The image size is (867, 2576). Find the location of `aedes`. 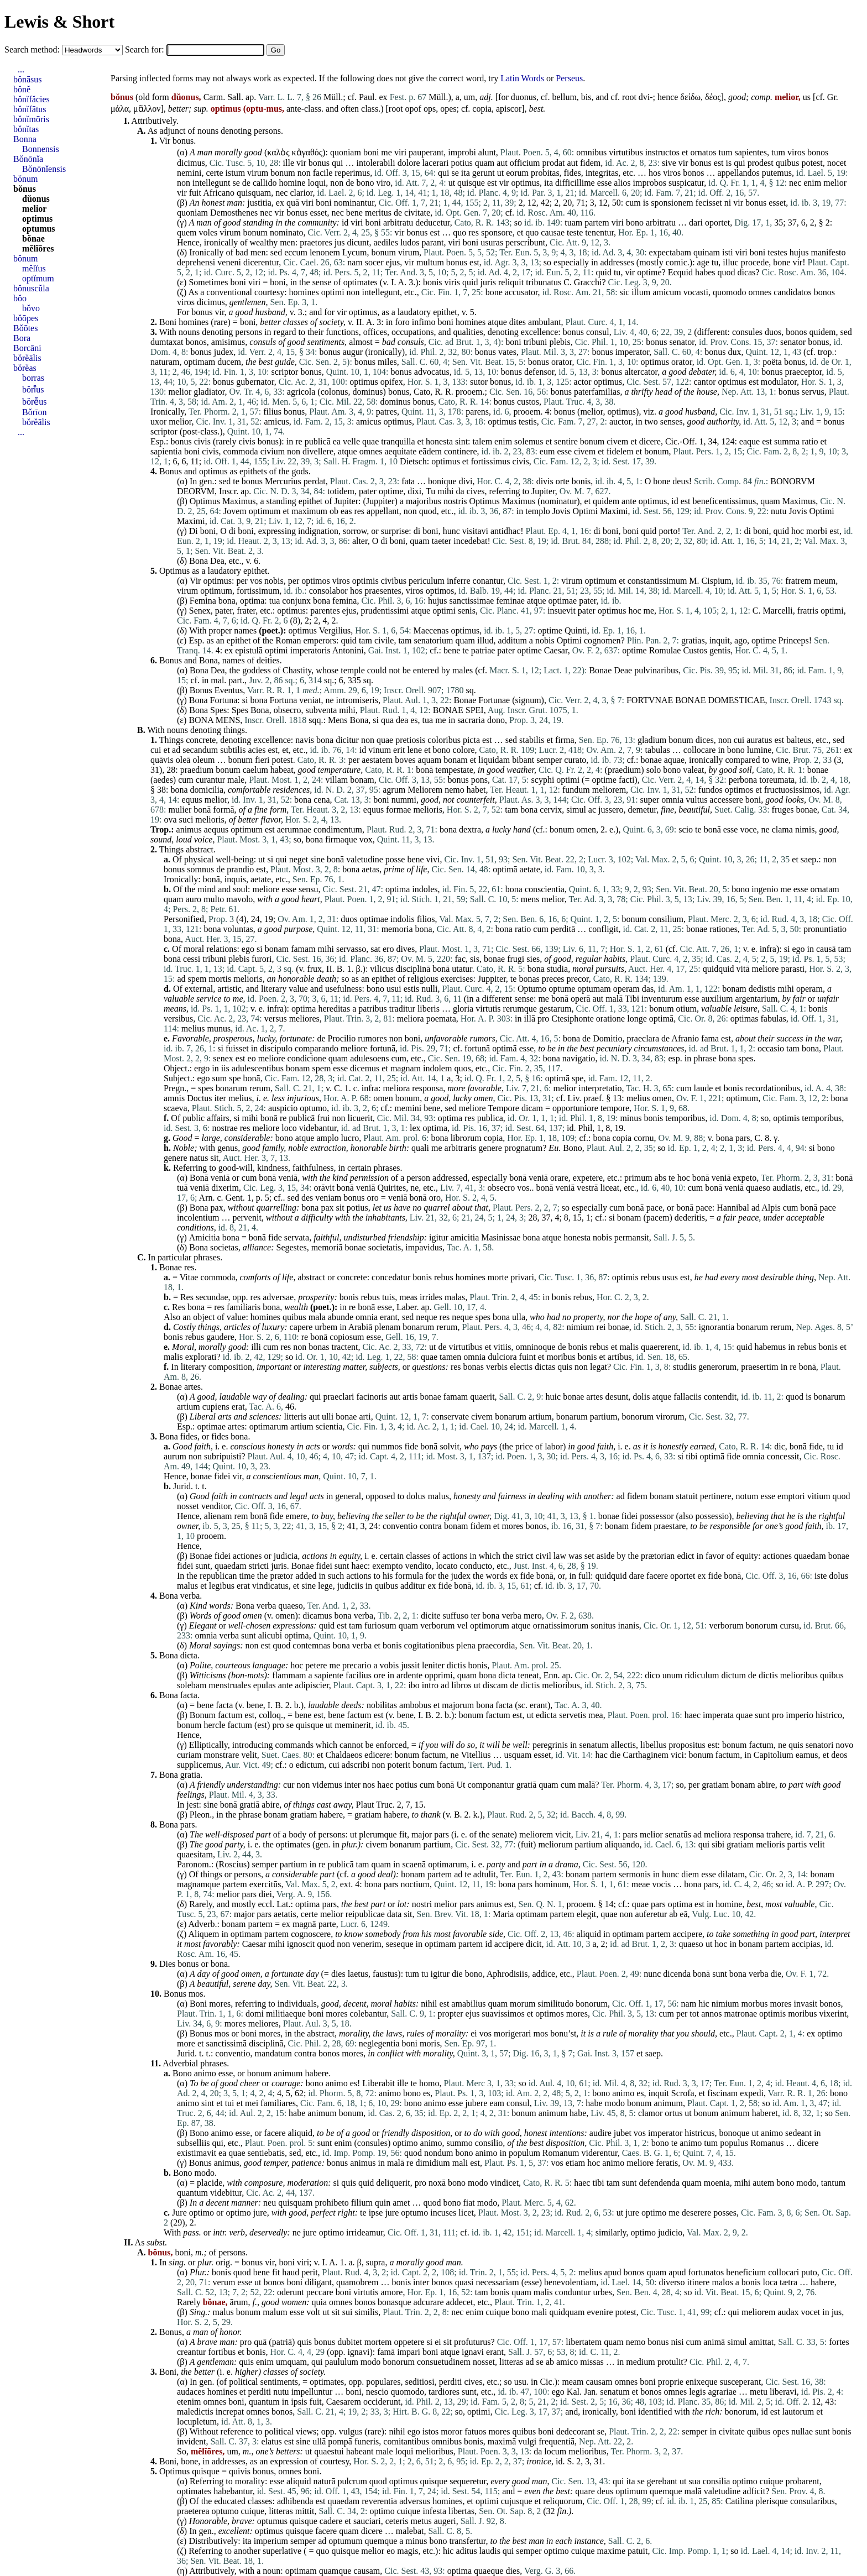

aedes is located at coordinates (163, 779).